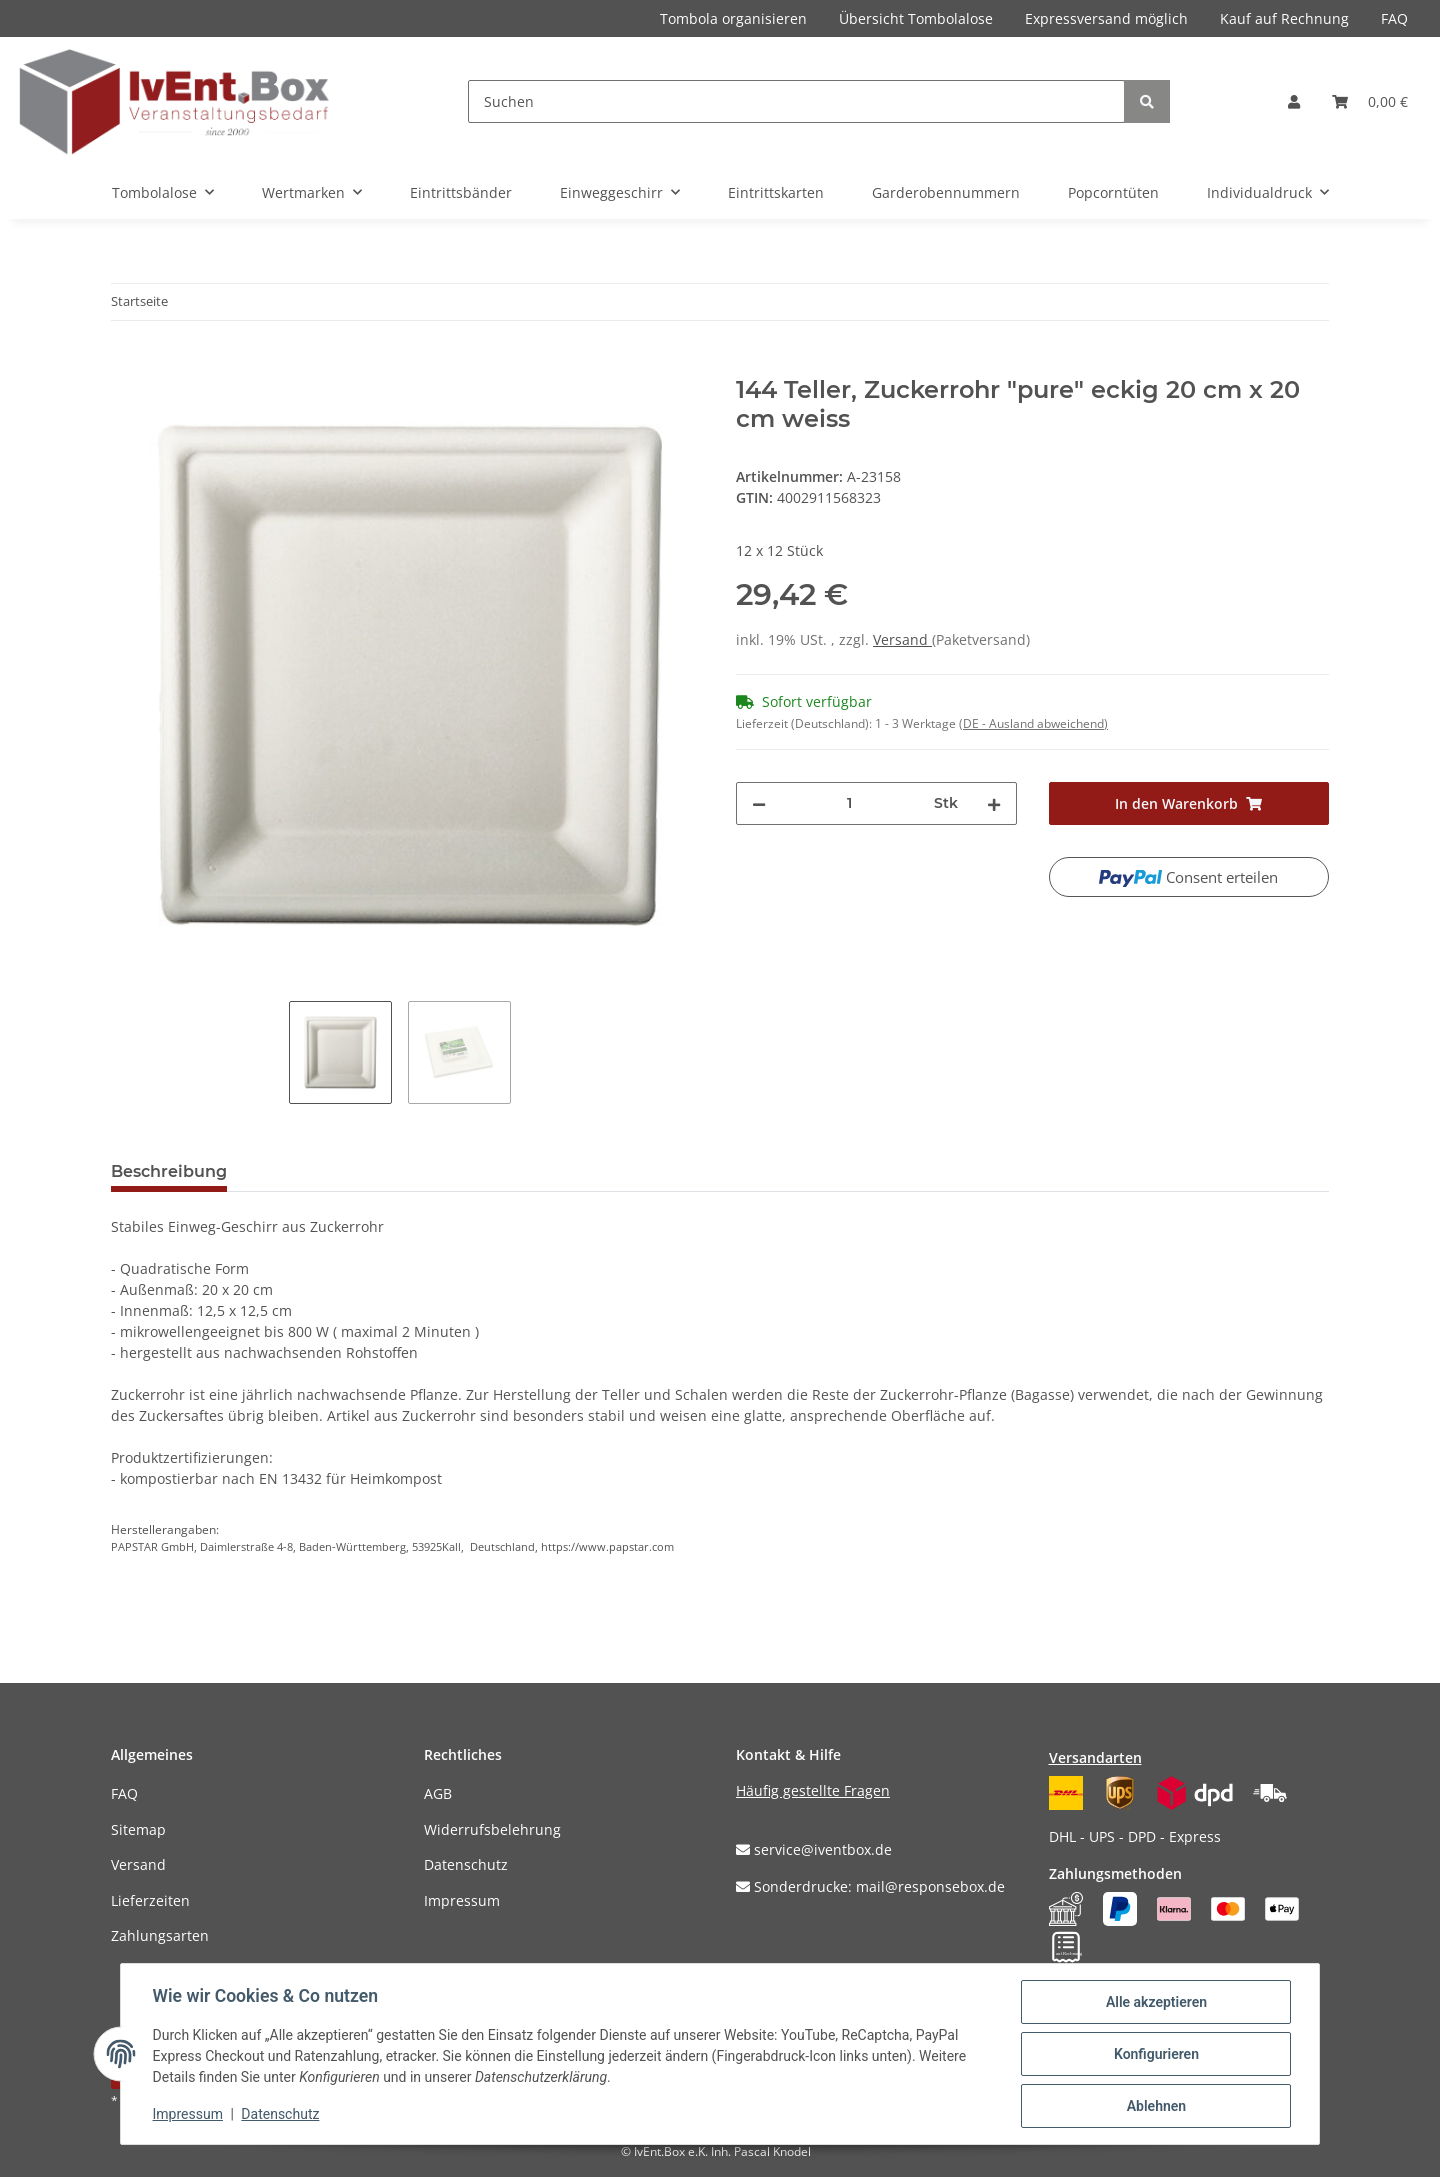  I want to click on Impressum, so click(462, 1900).